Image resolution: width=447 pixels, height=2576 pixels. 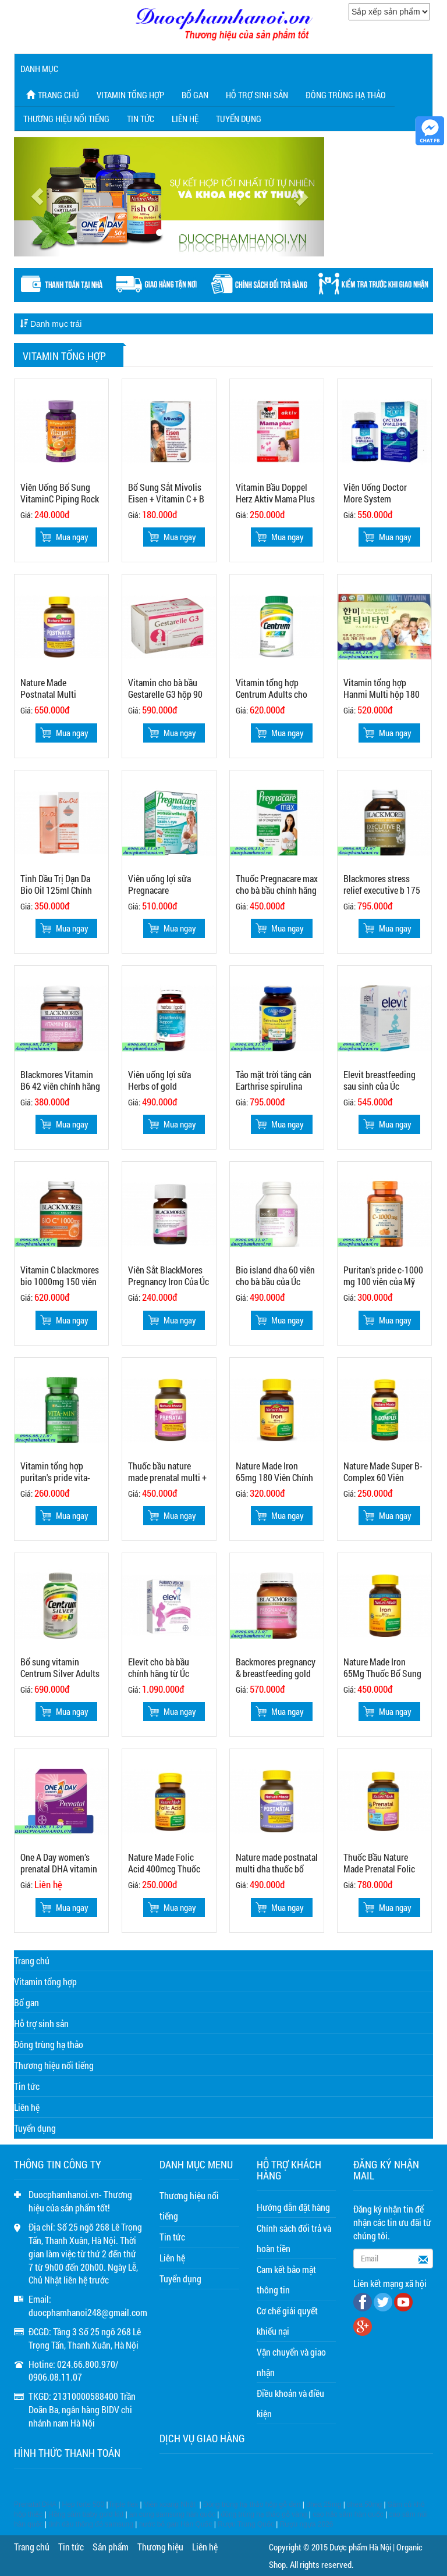 What do you see at coordinates (35, 2504) in the screenshot?
I see `Prenatal DHA` at bounding box center [35, 2504].